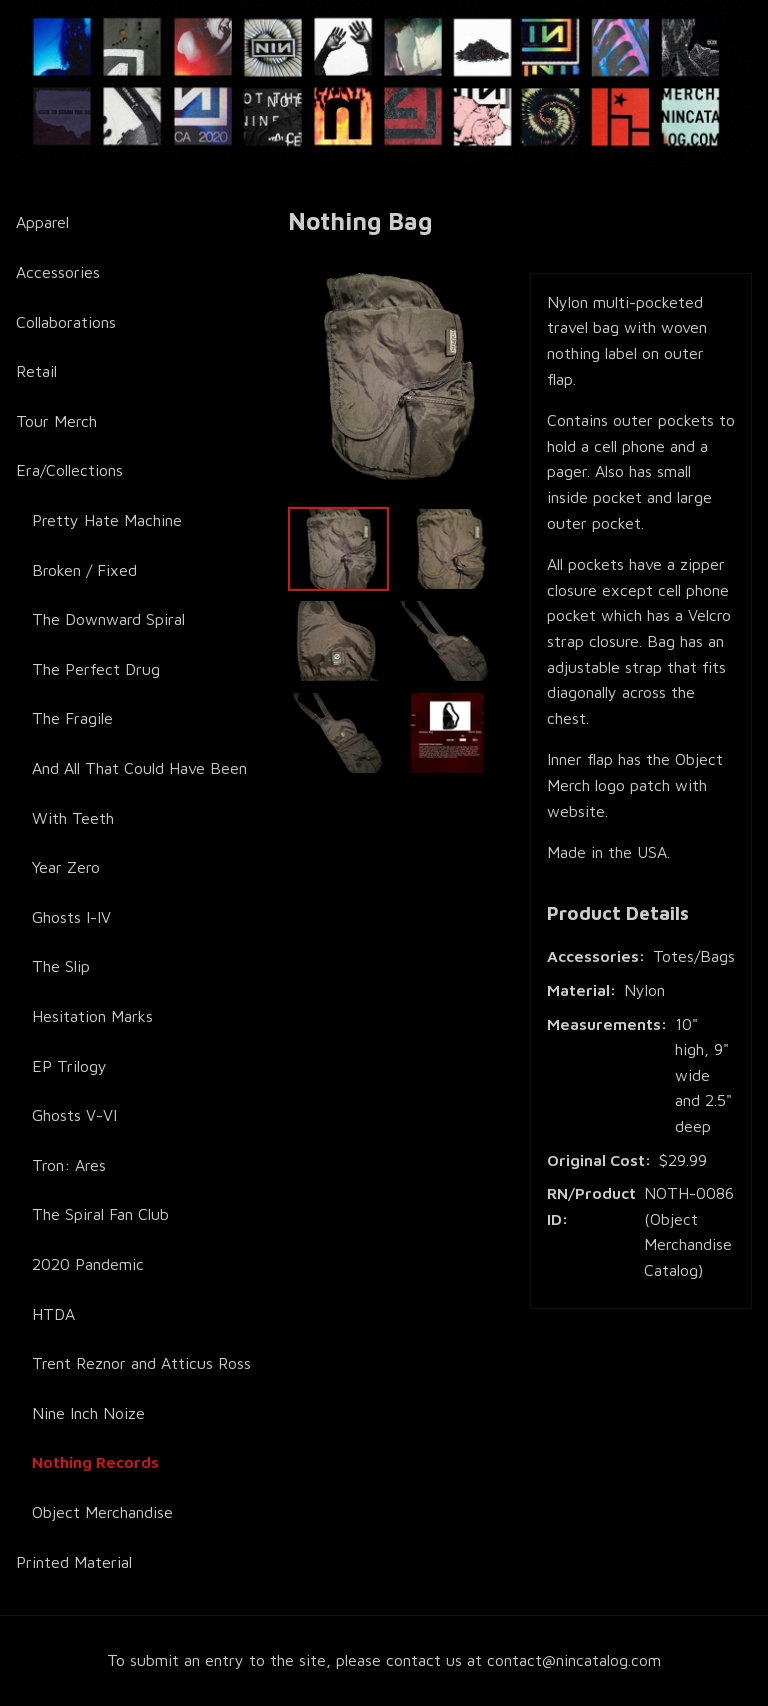  Describe the element at coordinates (36, 371) in the screenshot. I see `Retail` at that location.